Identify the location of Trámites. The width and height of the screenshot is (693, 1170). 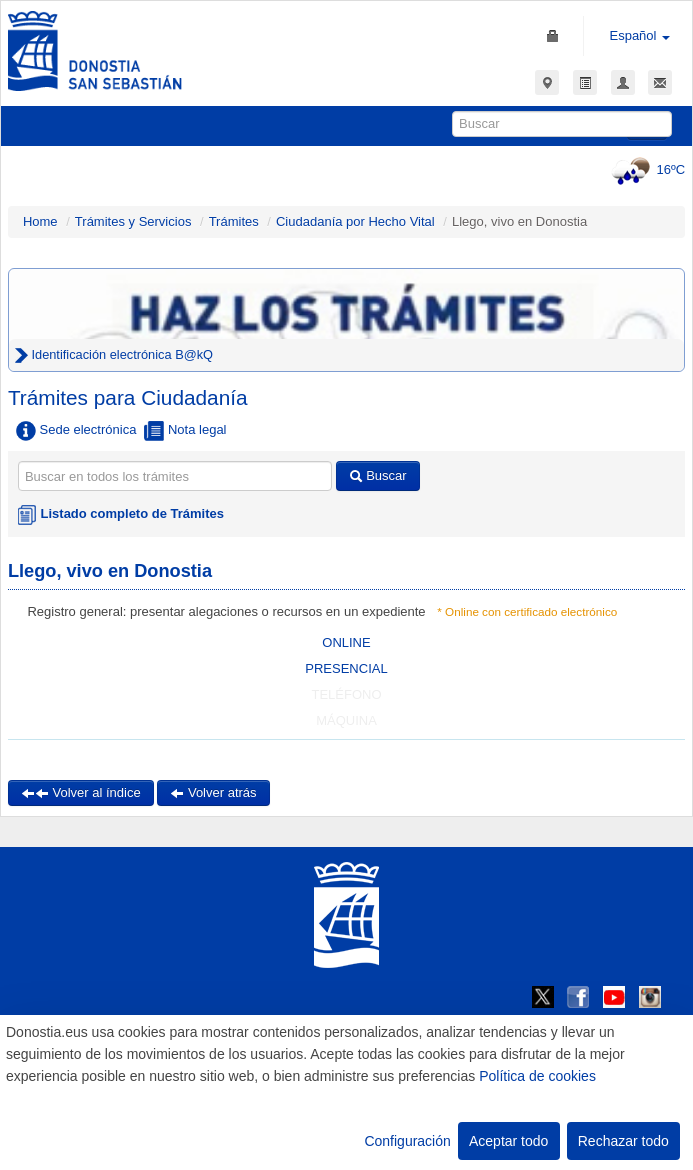
(234, 221).